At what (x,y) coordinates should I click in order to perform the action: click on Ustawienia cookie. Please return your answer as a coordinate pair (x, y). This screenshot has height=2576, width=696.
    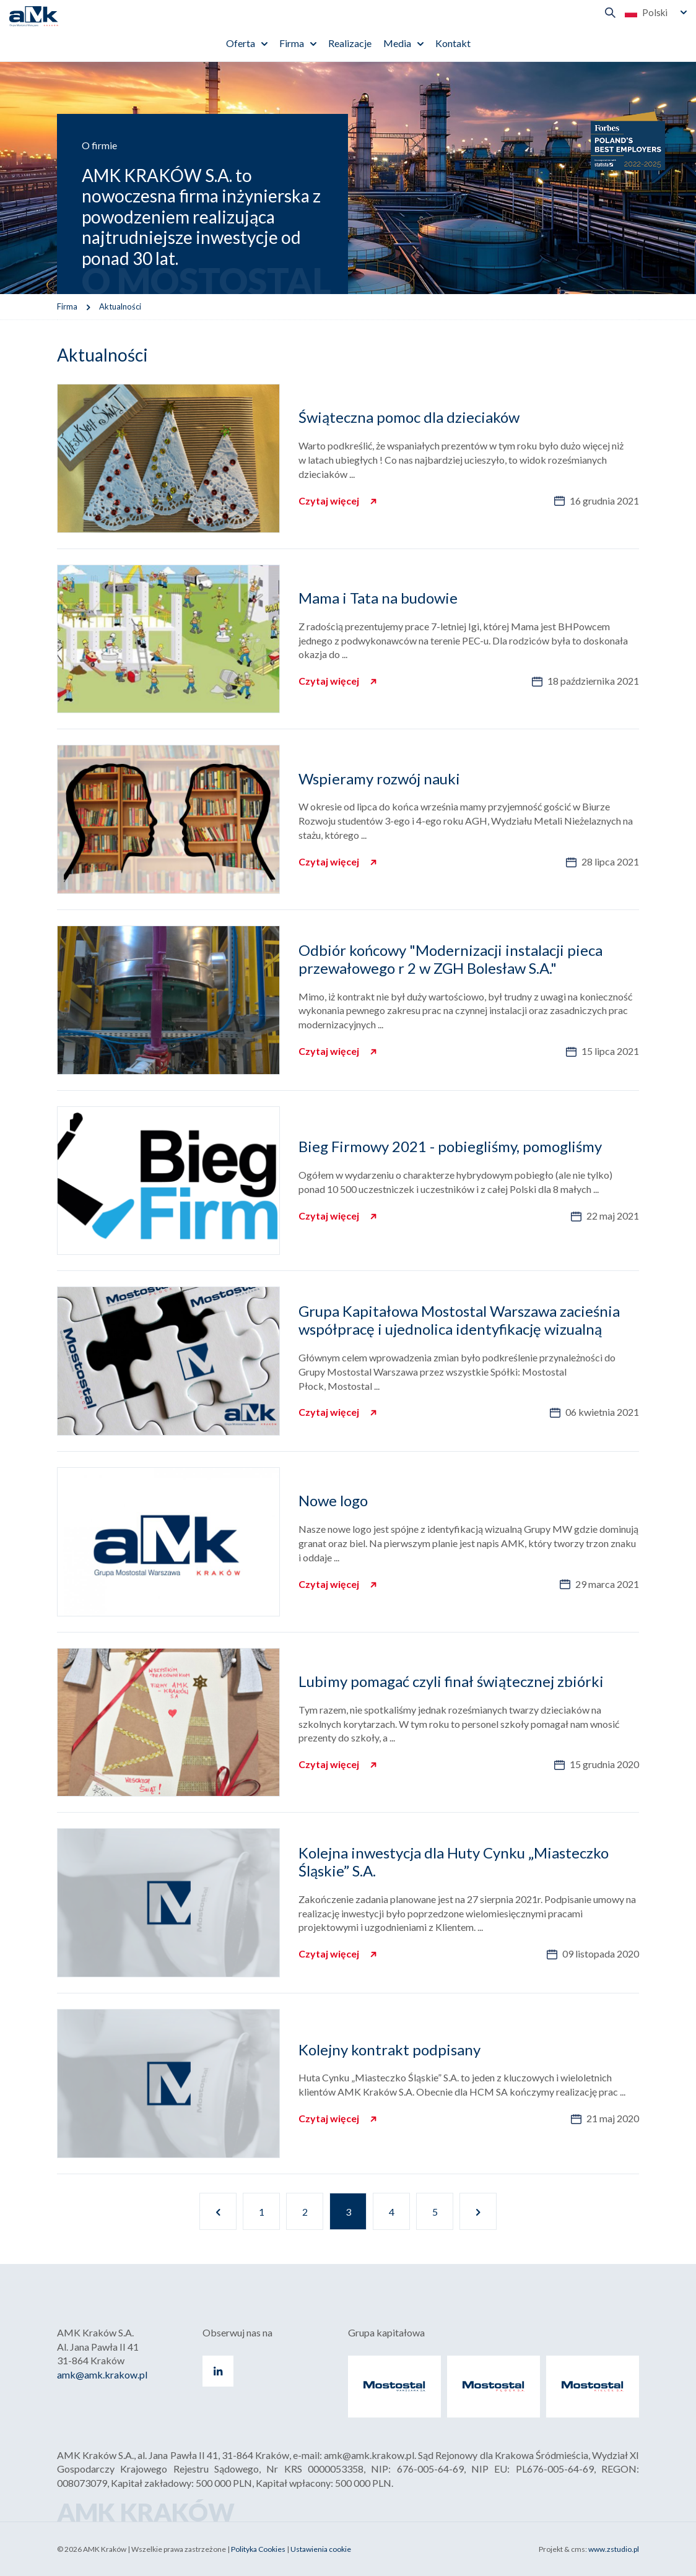
    Looking at the image, I should click on (320, 2549).